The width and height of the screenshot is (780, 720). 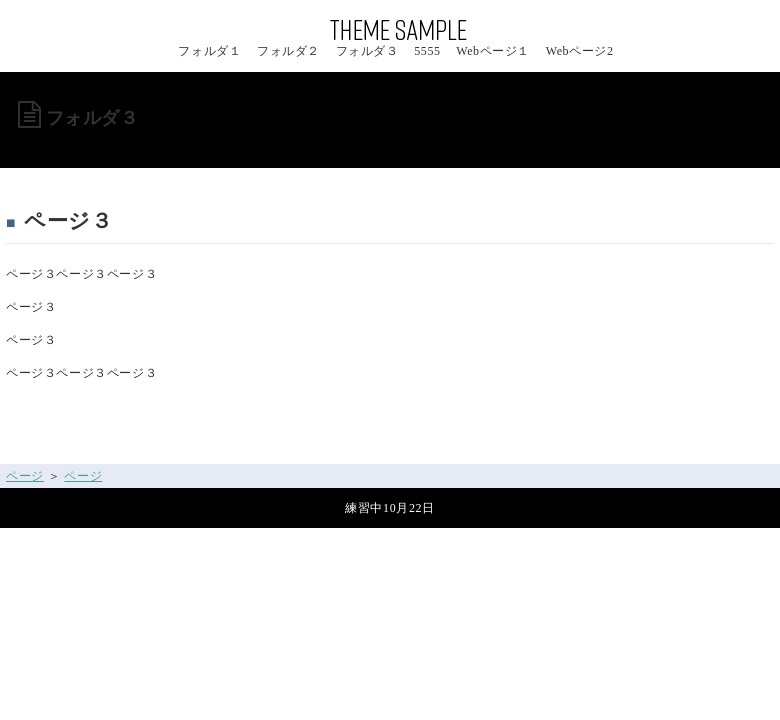 I want to click on フォルダ２, so click(x=288, y=51).